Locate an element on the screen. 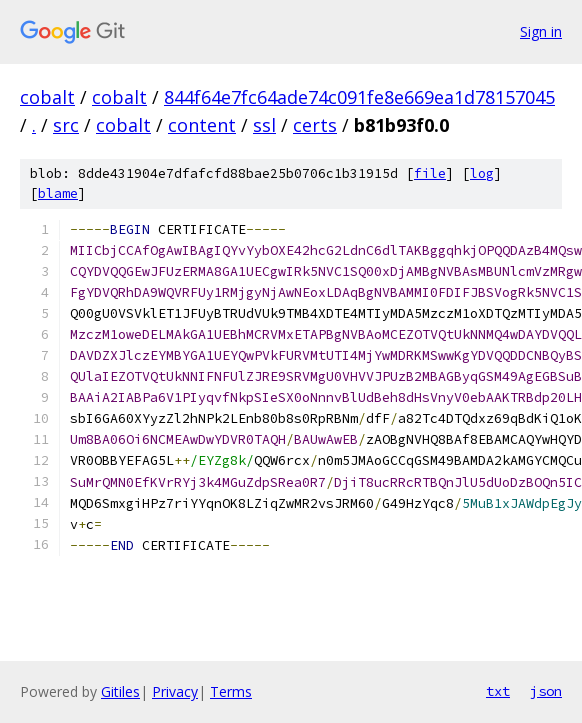 The height and width of the screenshot is (723, 582). txt is located at coordinates (498, 691).